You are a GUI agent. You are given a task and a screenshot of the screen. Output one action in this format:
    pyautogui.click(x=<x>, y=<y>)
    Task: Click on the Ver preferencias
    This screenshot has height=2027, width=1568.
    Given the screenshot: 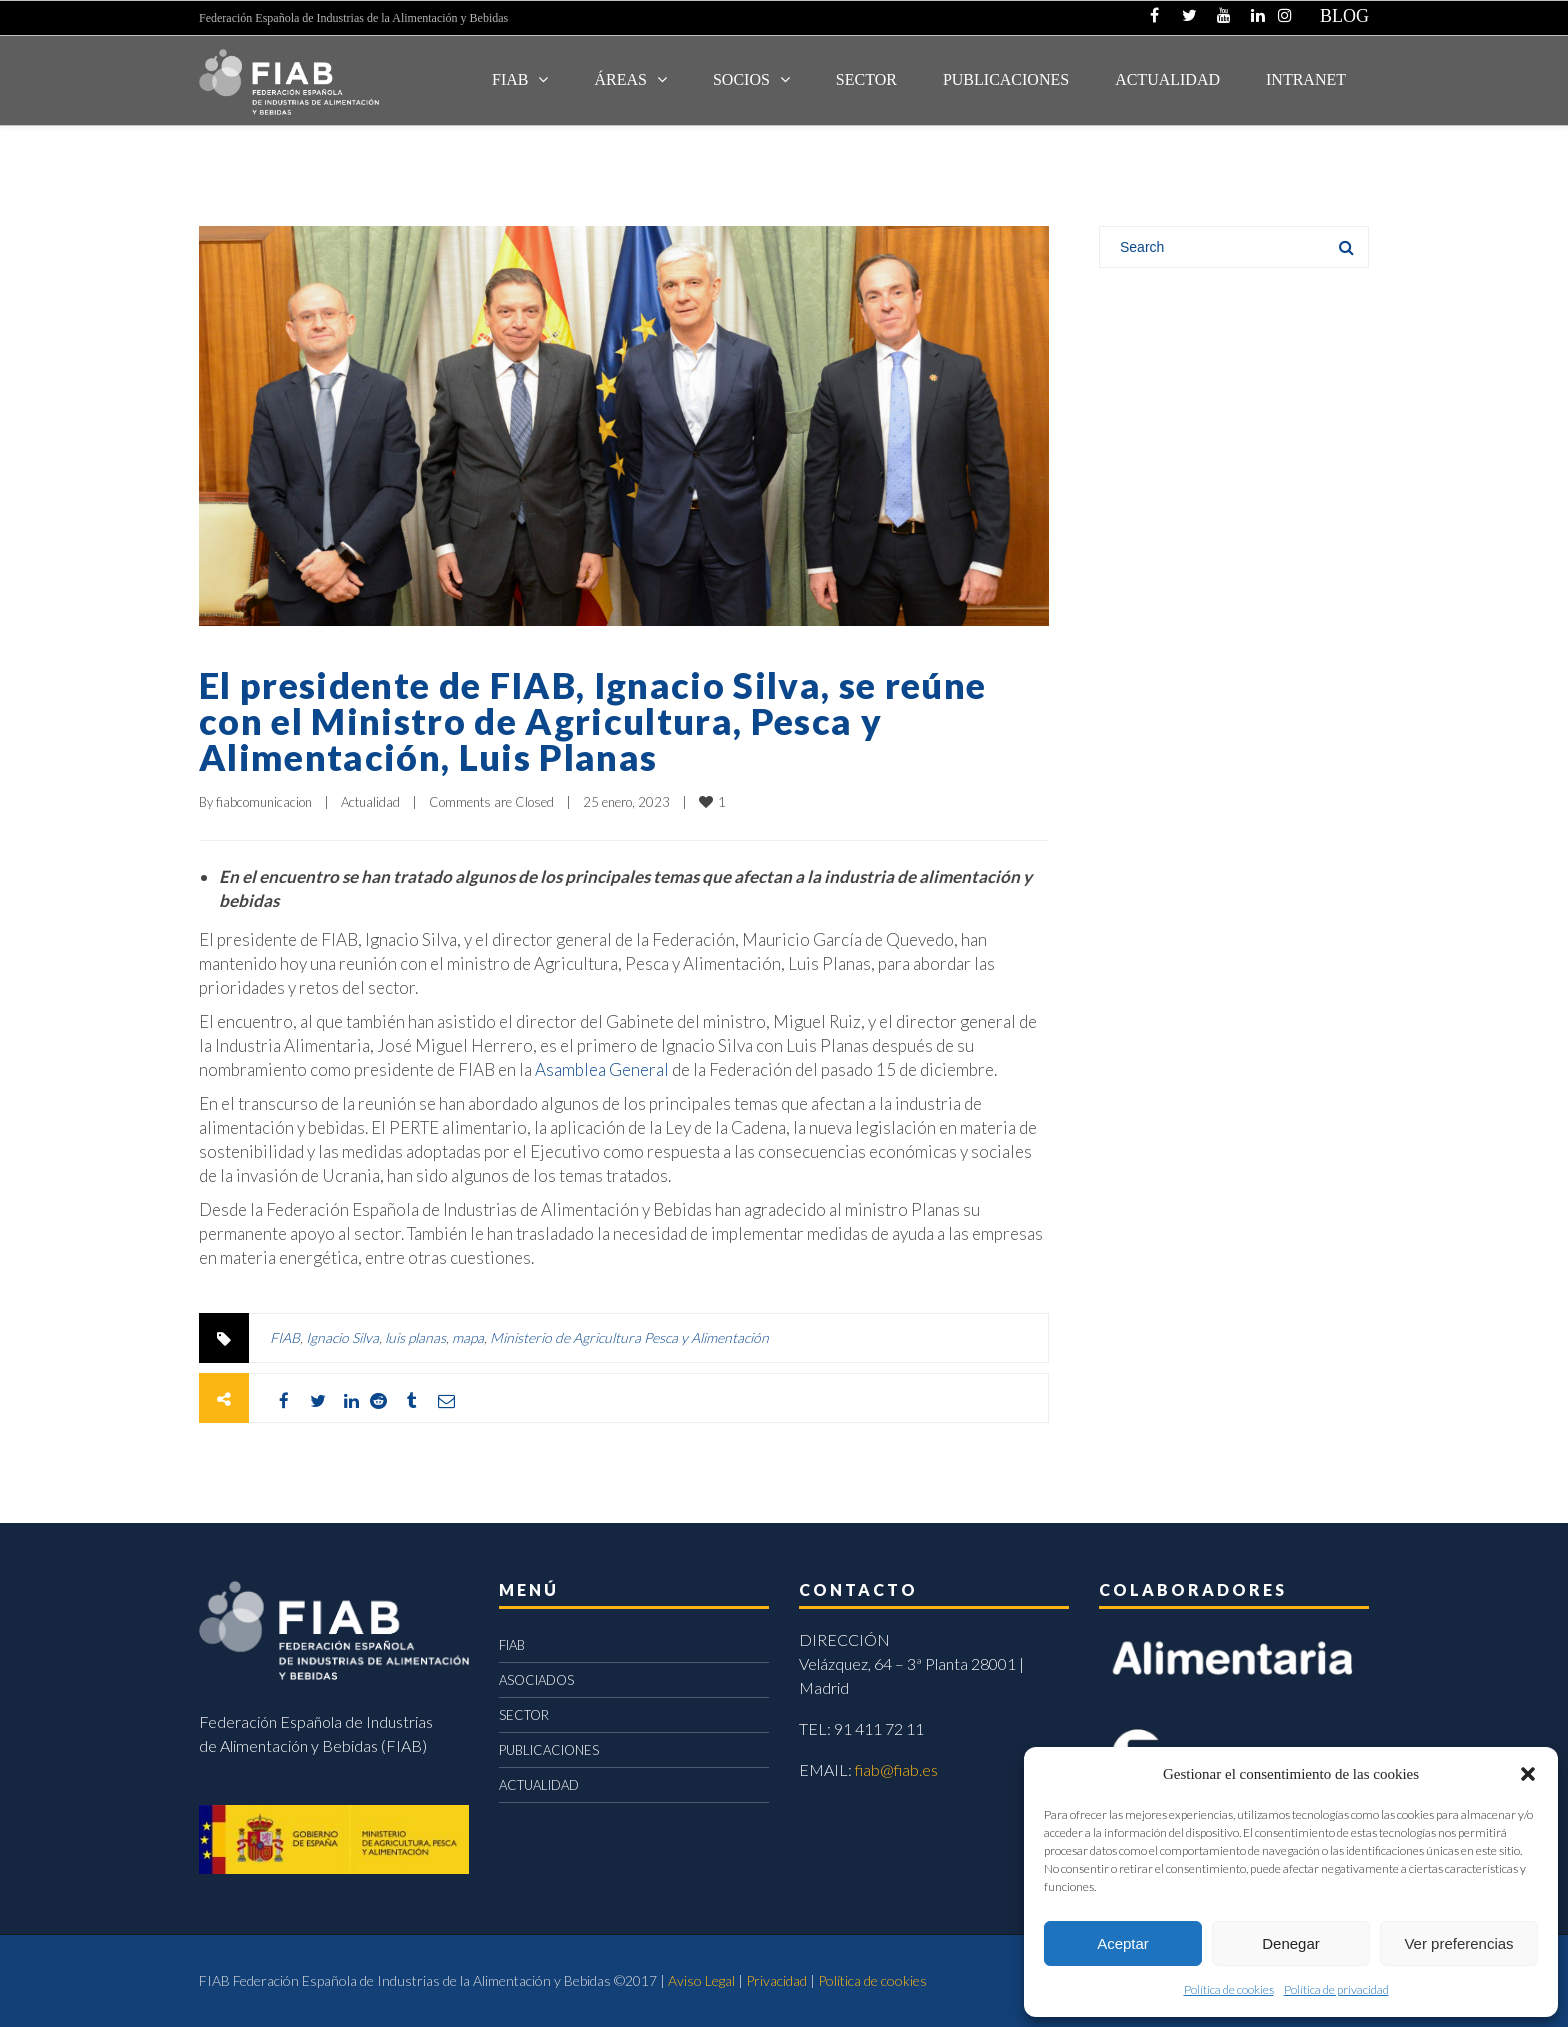 What is the action you would take?
    pyautogui.click(x=1458, y=1943)
    